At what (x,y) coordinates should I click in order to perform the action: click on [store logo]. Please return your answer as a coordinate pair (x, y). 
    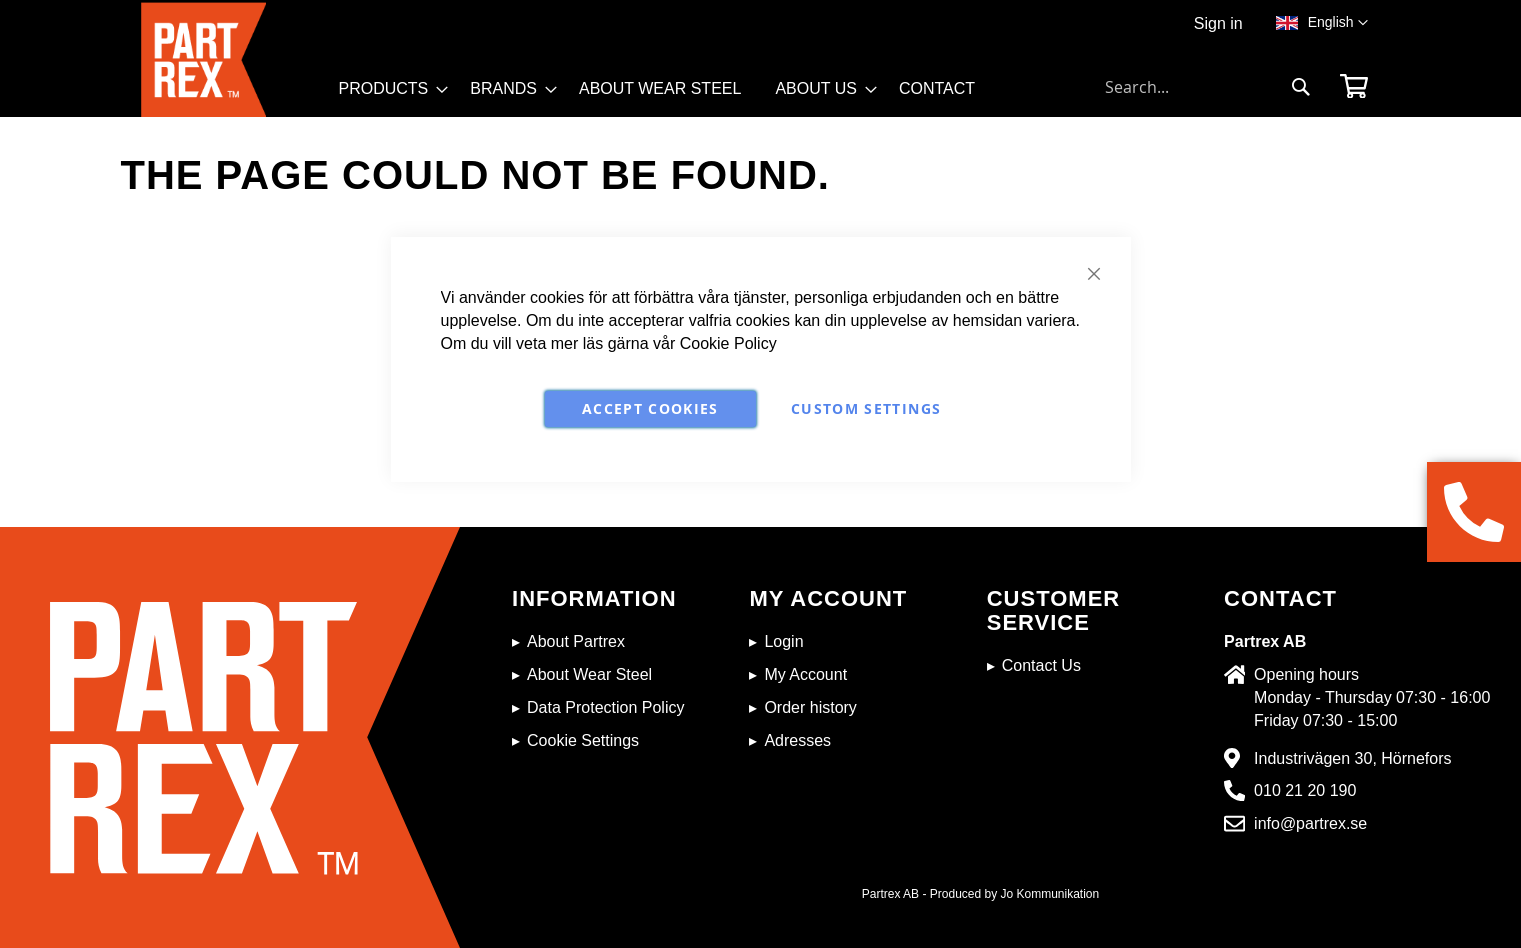
    Looking at the image, I should click on (234, 59).